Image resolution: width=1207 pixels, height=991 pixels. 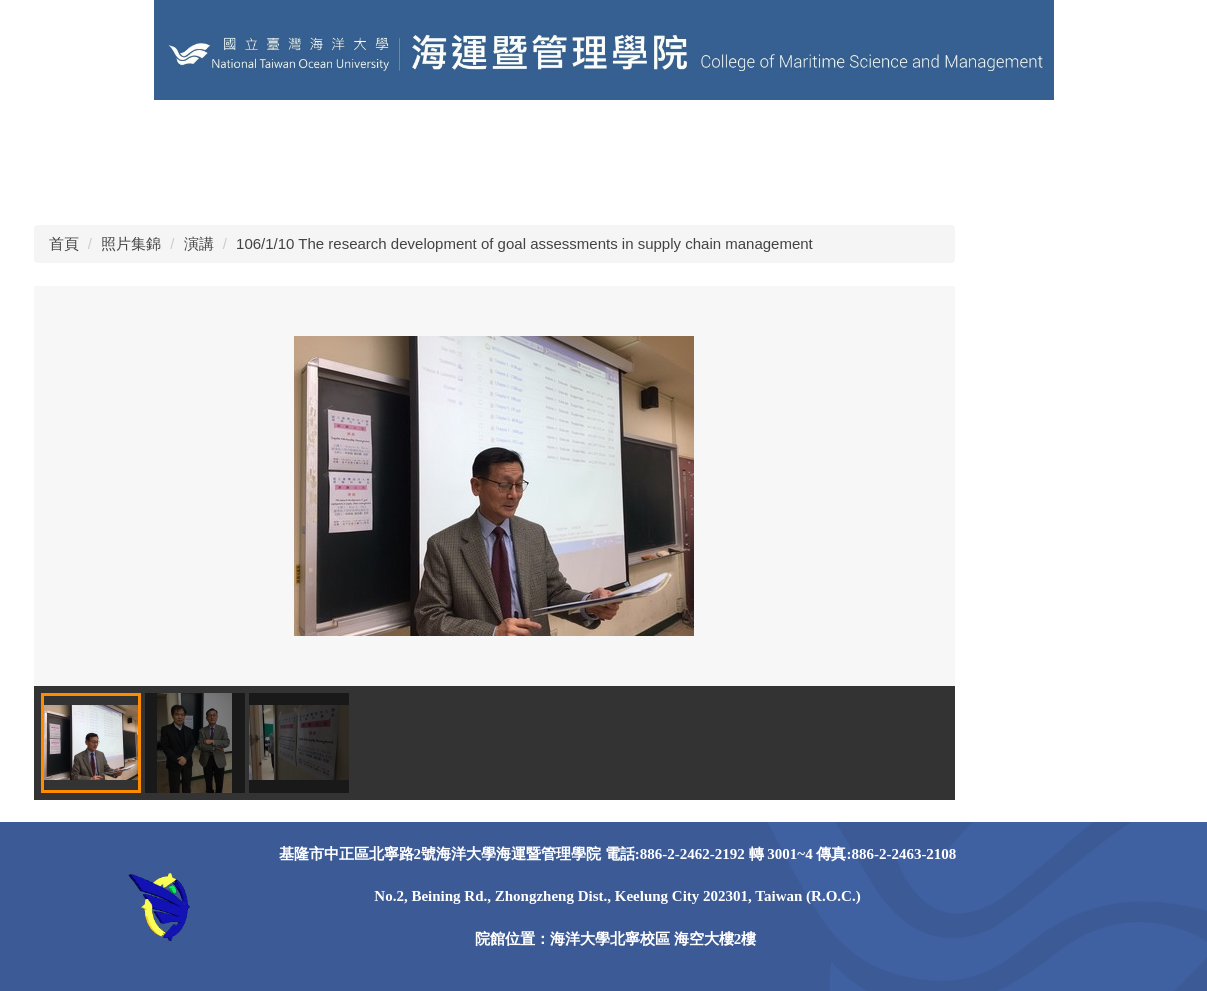 What do you see at coordinates (144, 134) in the screenshot?
I see `海洋大學` at bounding box center [144, 134].